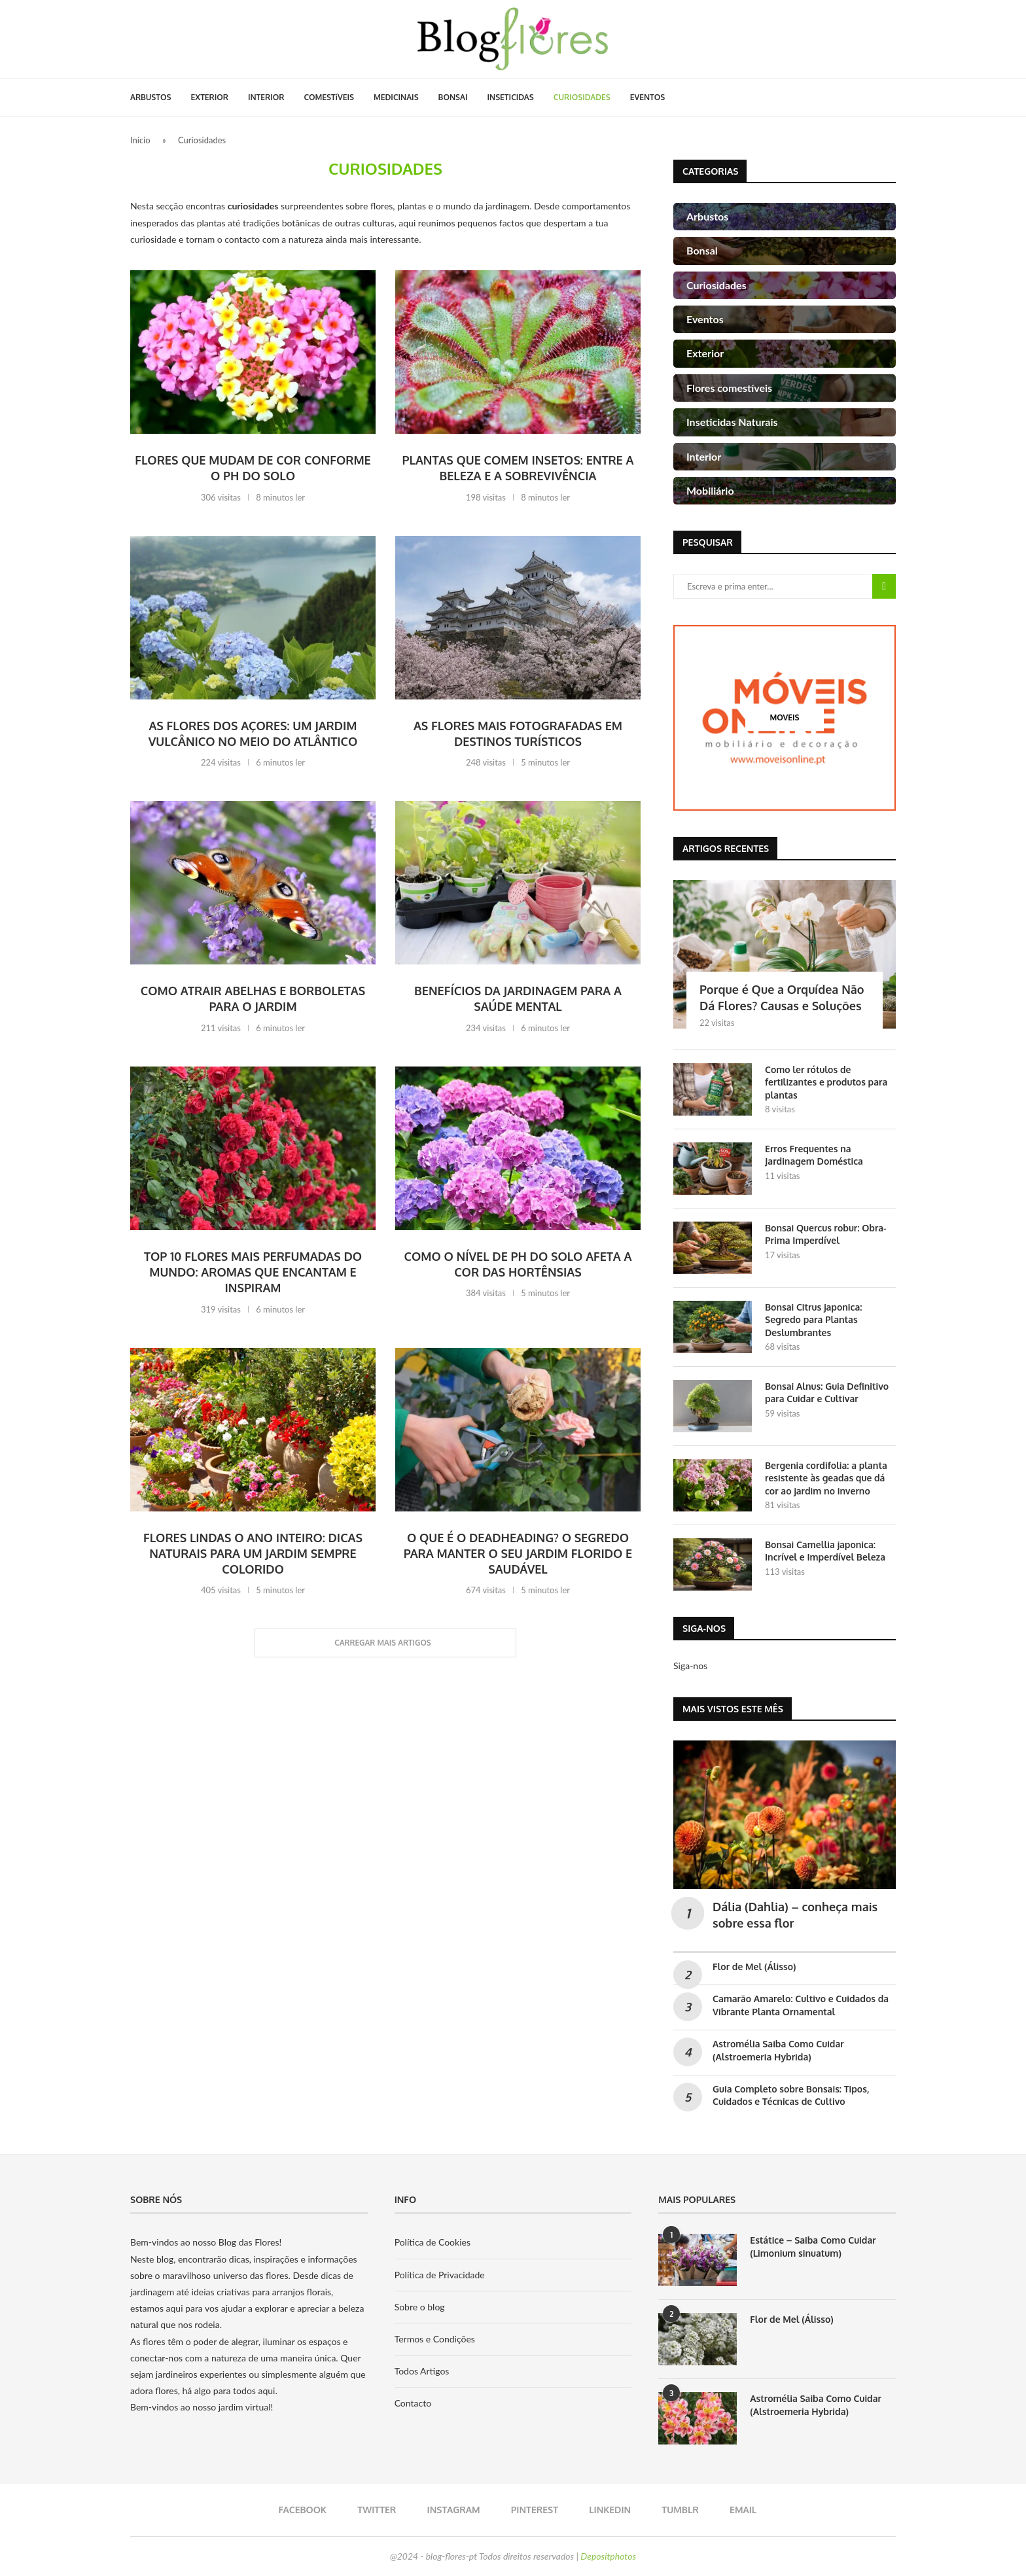 The image size is (1026, 2576). What do you see at coordinates (329, 97) in the screenshot?
I see `COMESTíVEIS` at bounding box center [329, 97].